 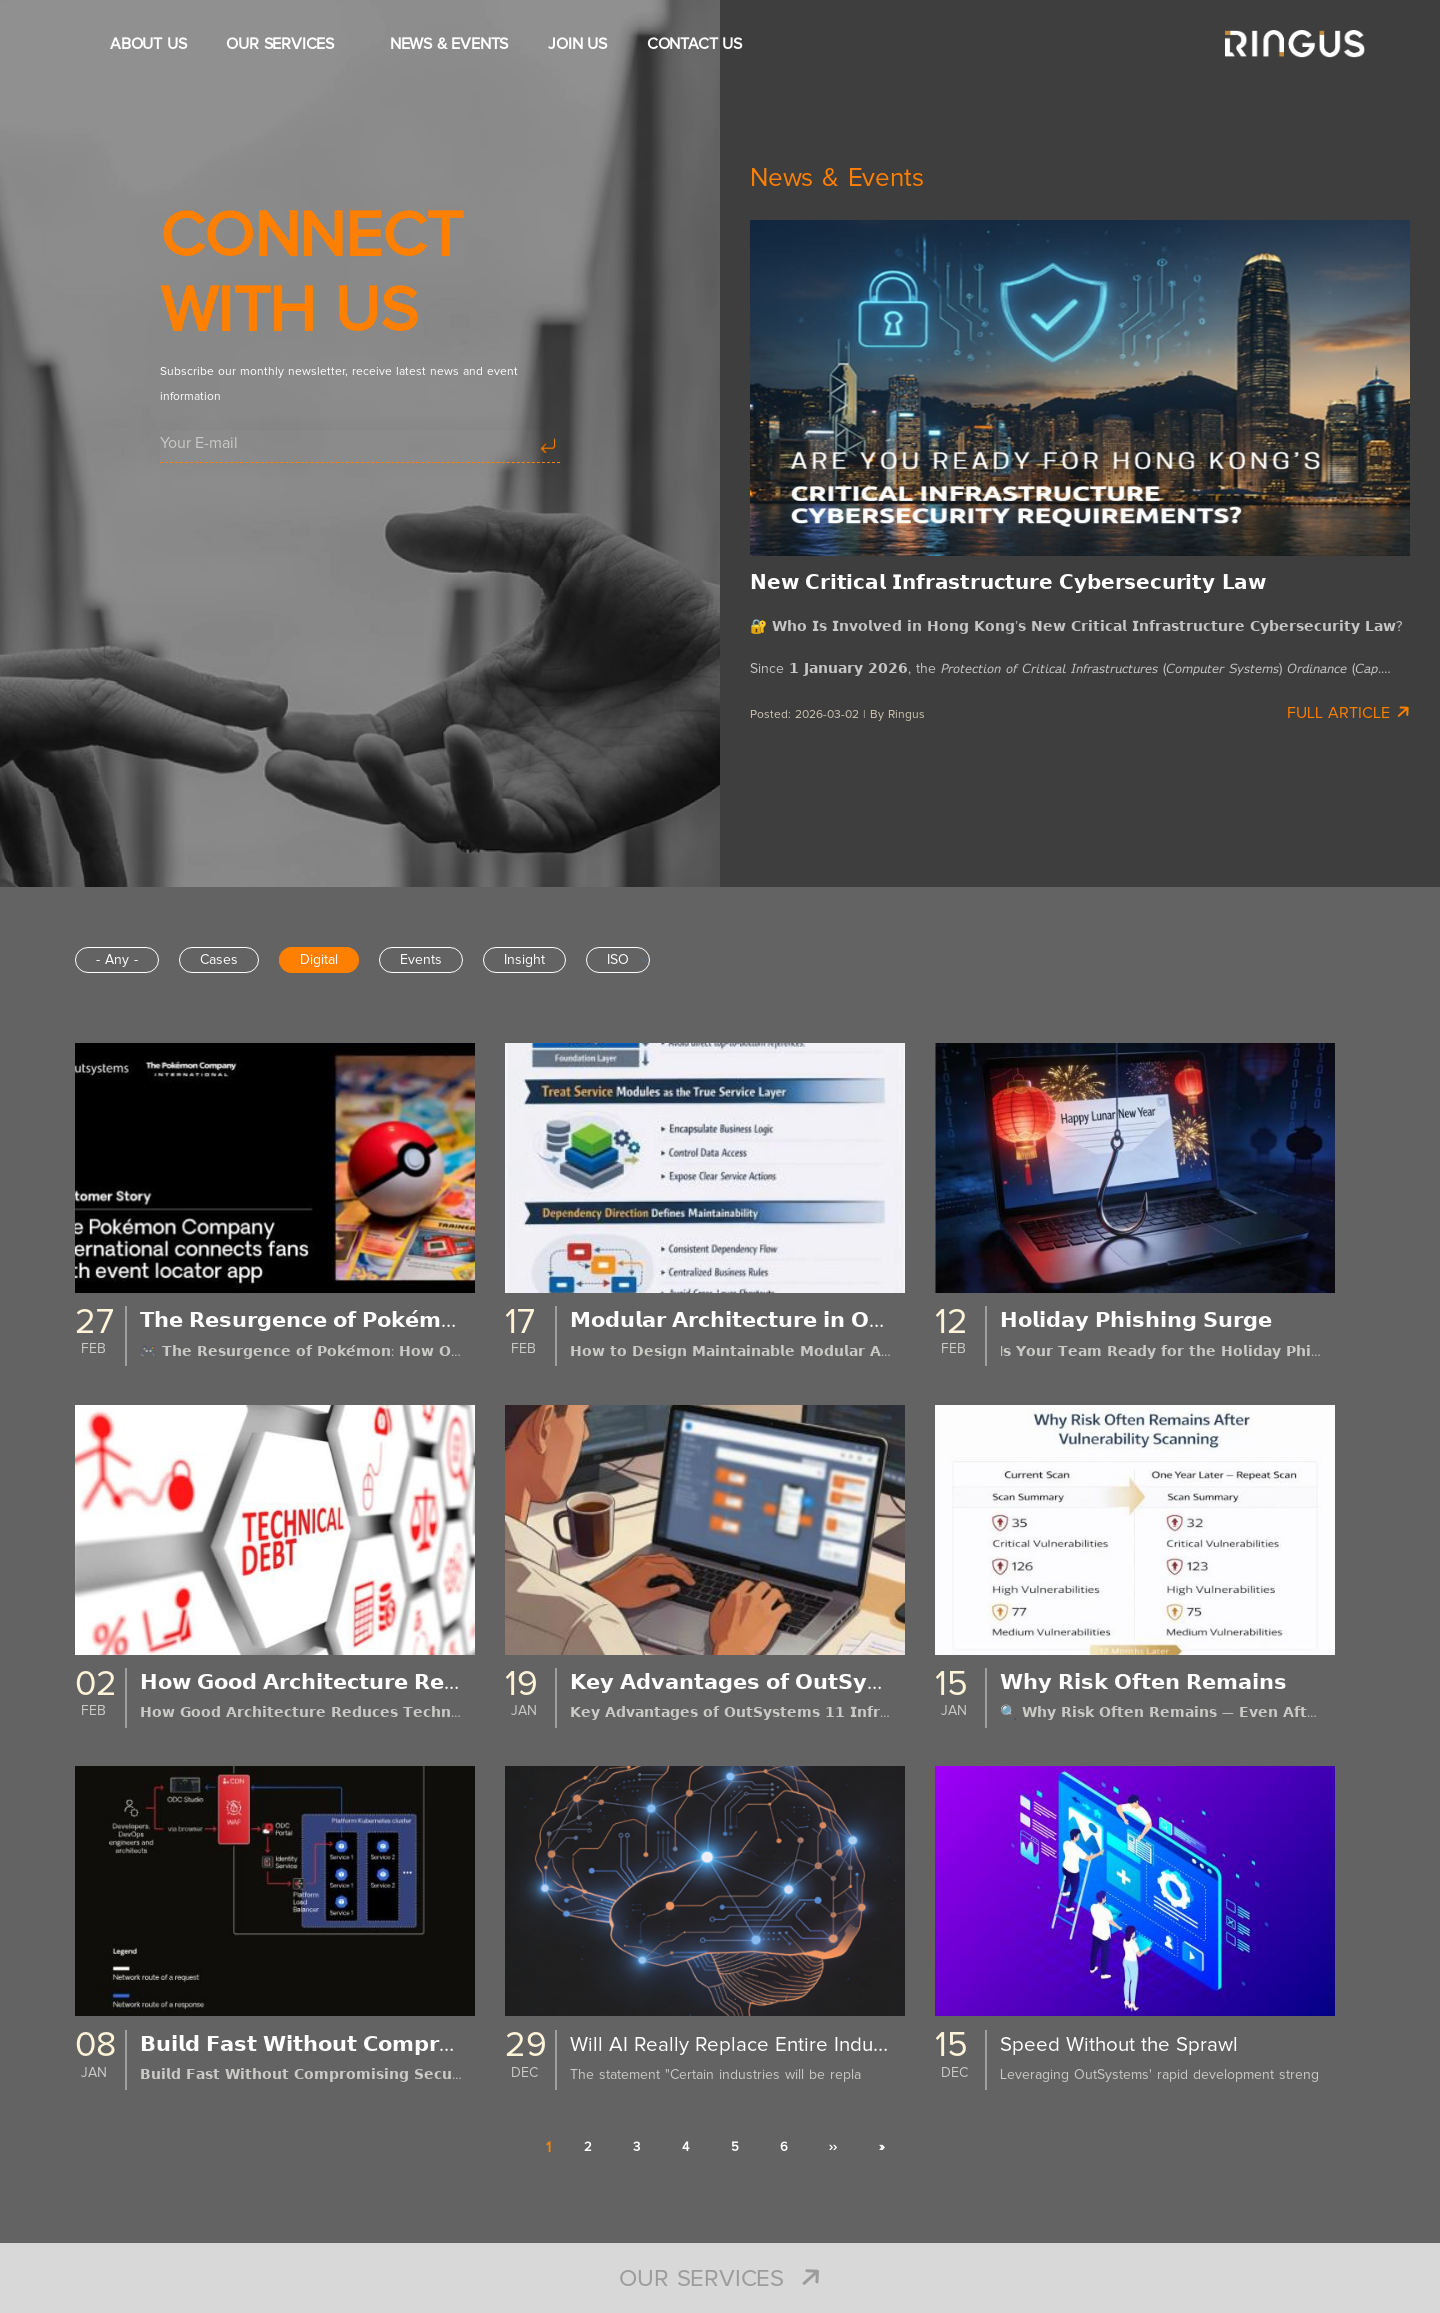 I want to click on NEWS & EVENTS, so click(x=449, y=44).